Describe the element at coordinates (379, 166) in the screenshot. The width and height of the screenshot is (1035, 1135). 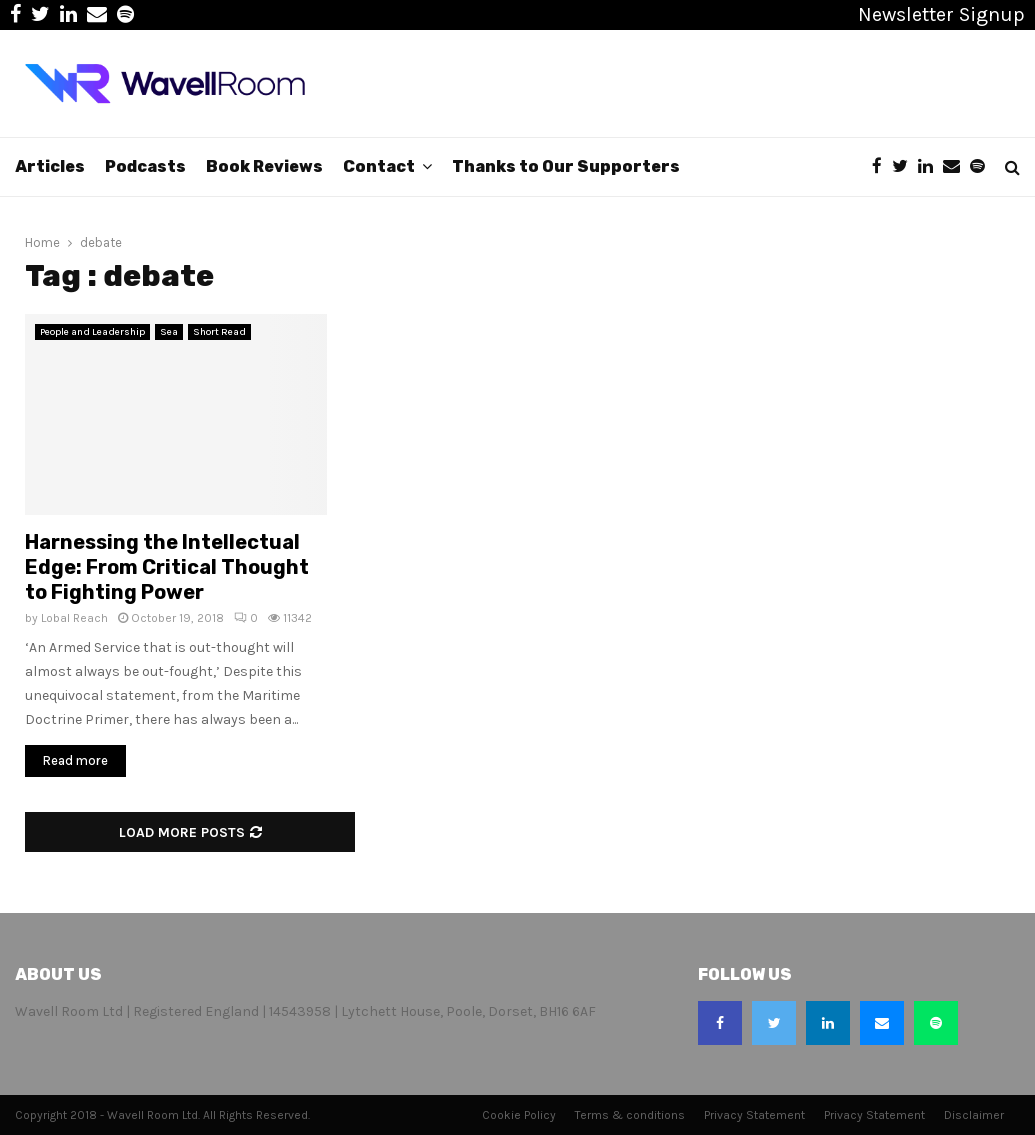
I see `Contact` at that location.